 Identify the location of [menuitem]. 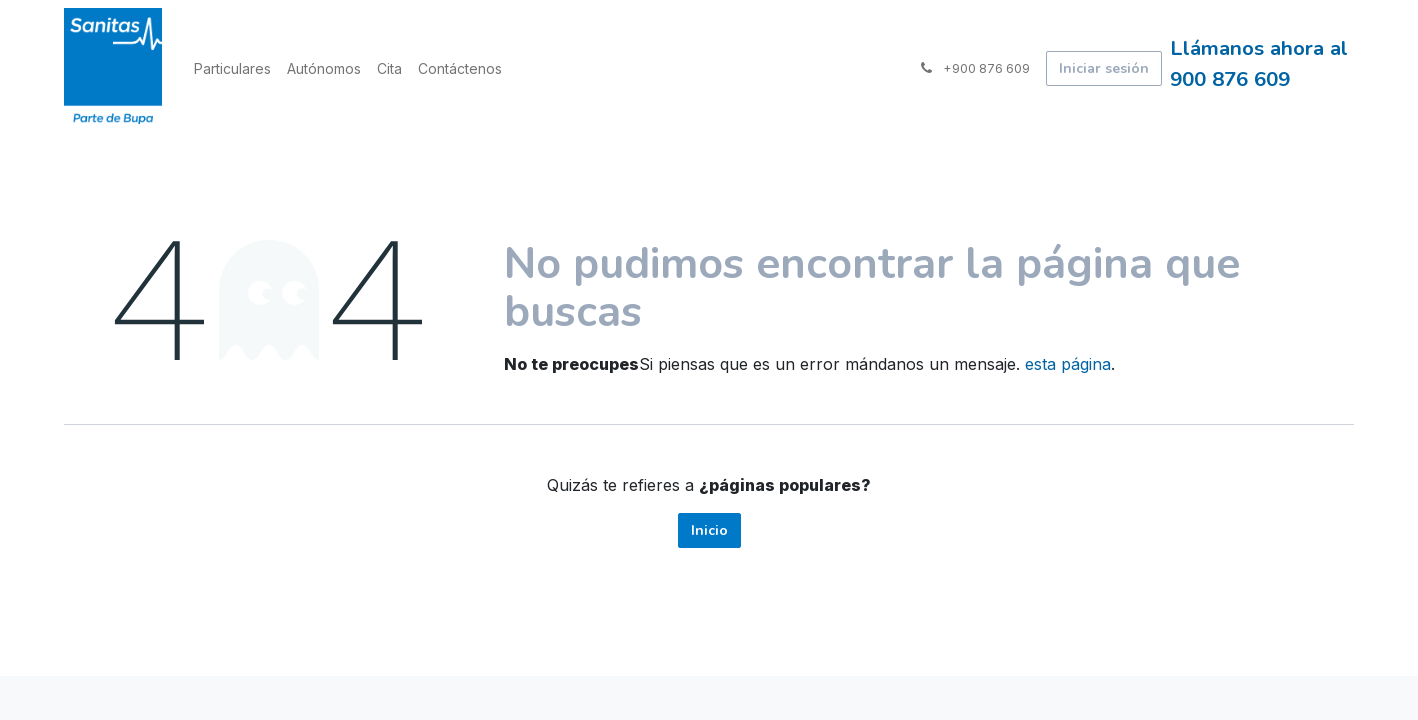
(232, 68).